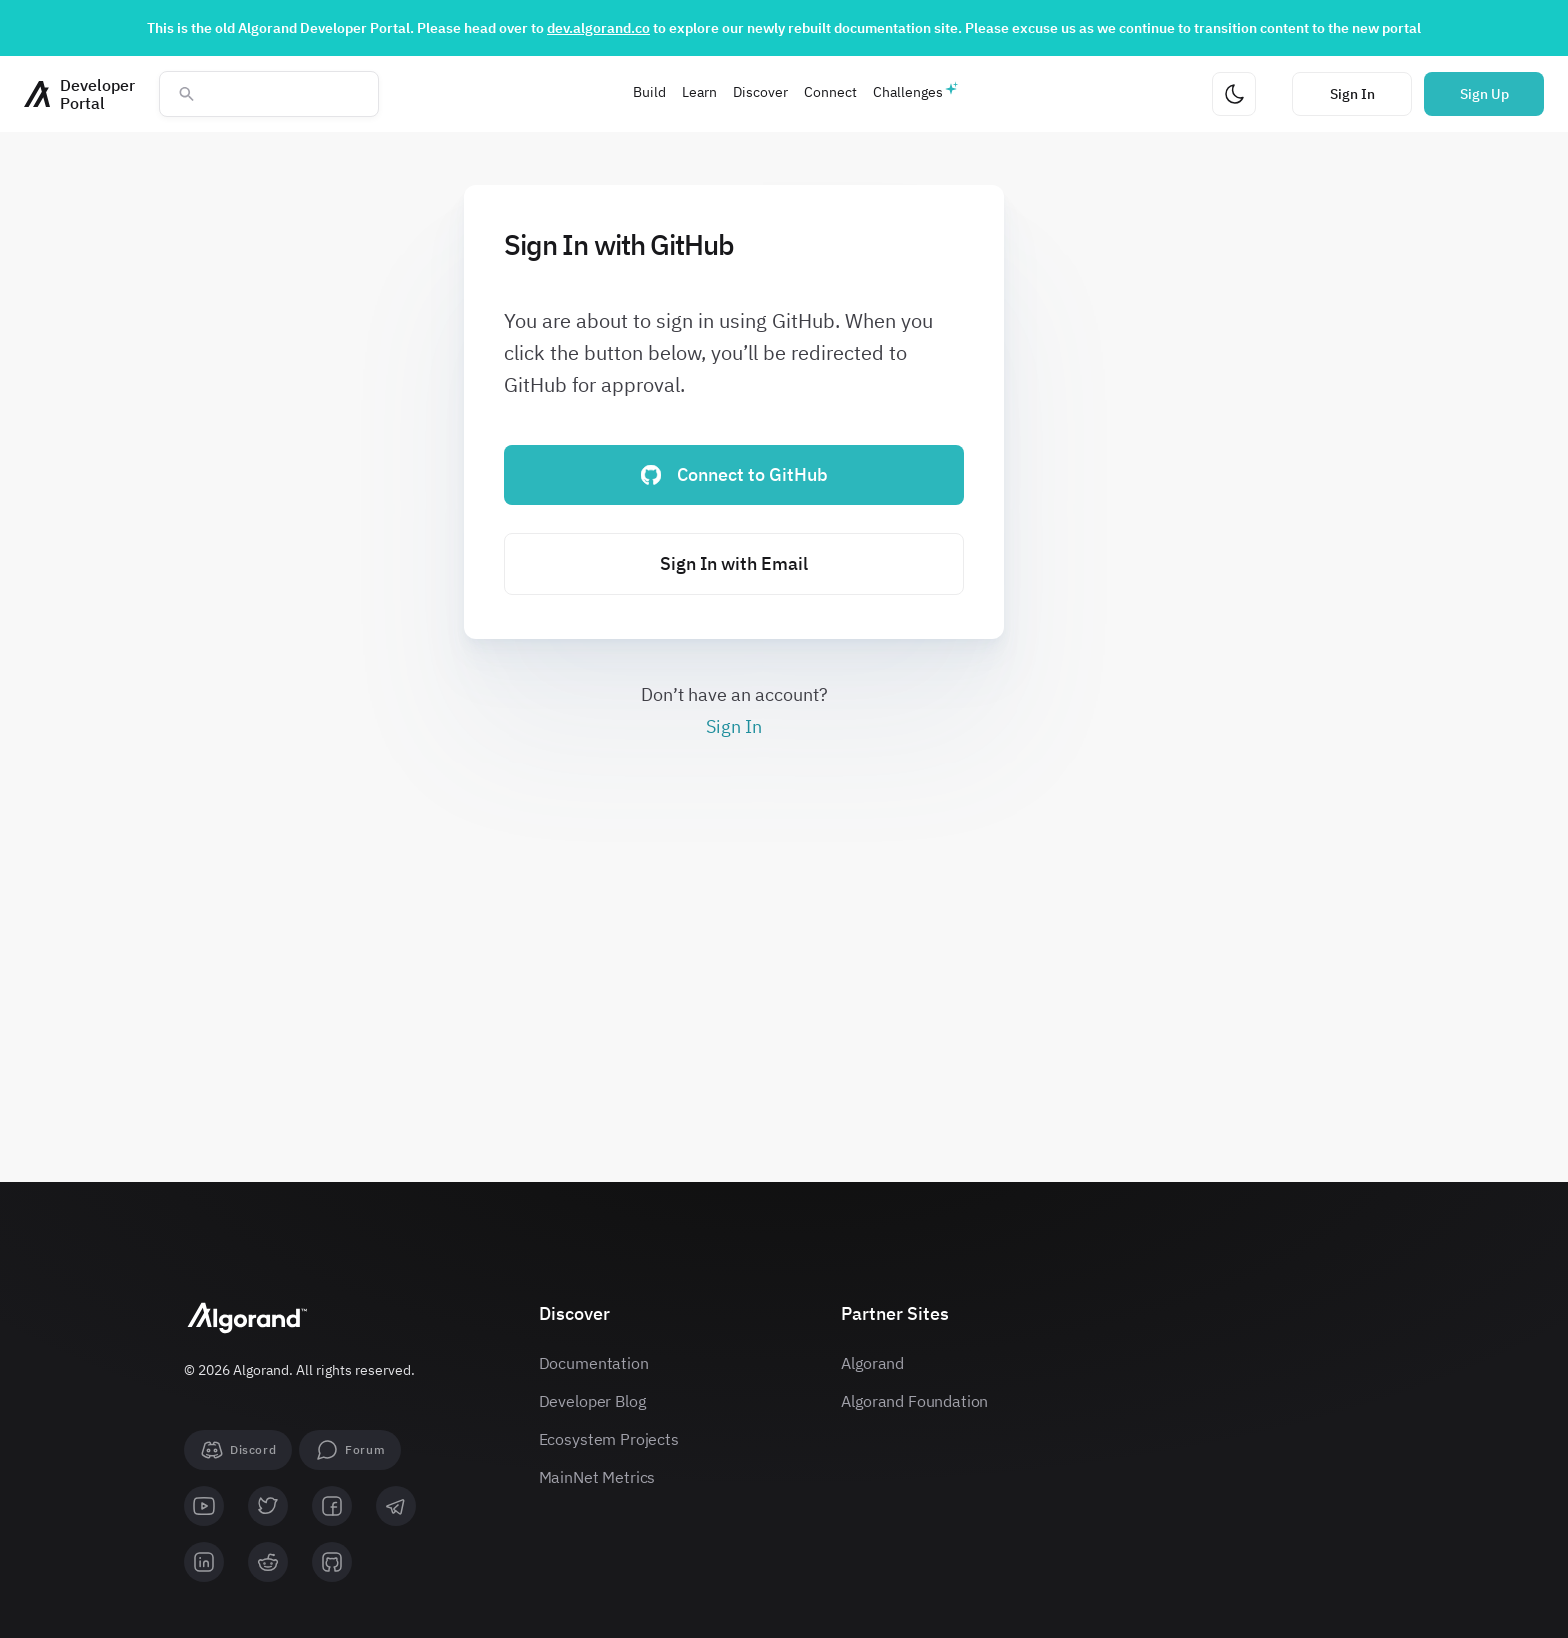 The image size is (1568, 1638). Describe the element at coordinates (914, 1401) in the screenshot. I see `Algorand Foundation` at that location.